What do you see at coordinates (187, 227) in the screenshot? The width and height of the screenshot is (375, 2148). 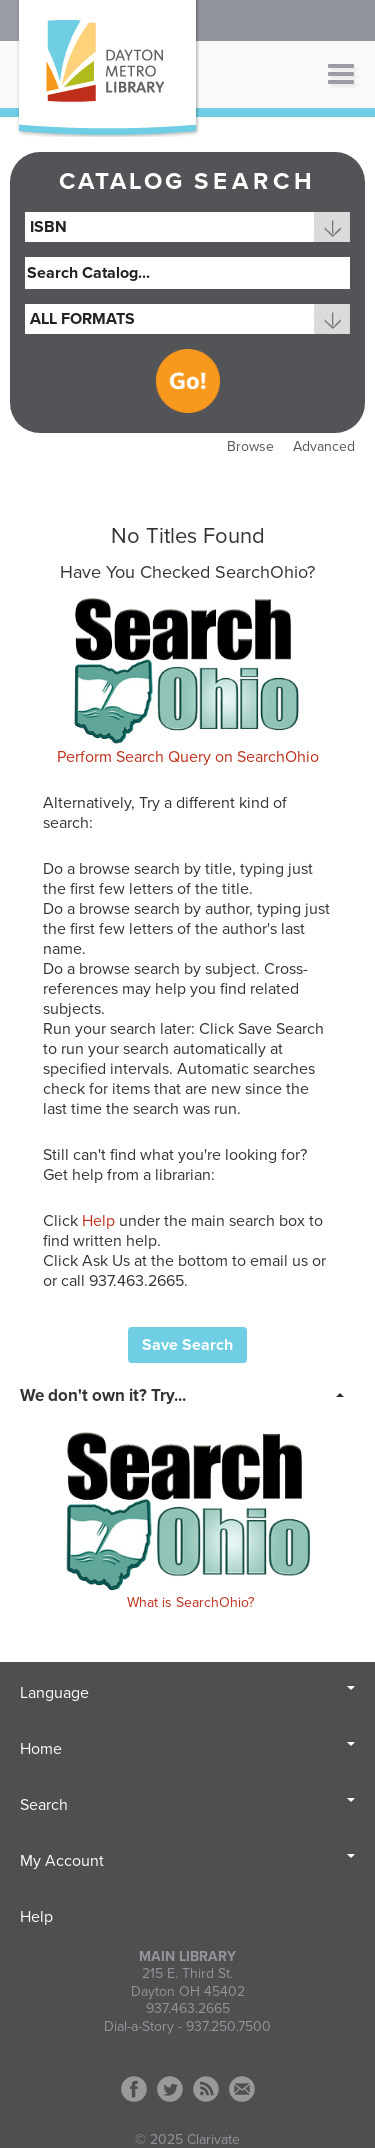 I see `[combobox]` at bounding box center [187, 227].